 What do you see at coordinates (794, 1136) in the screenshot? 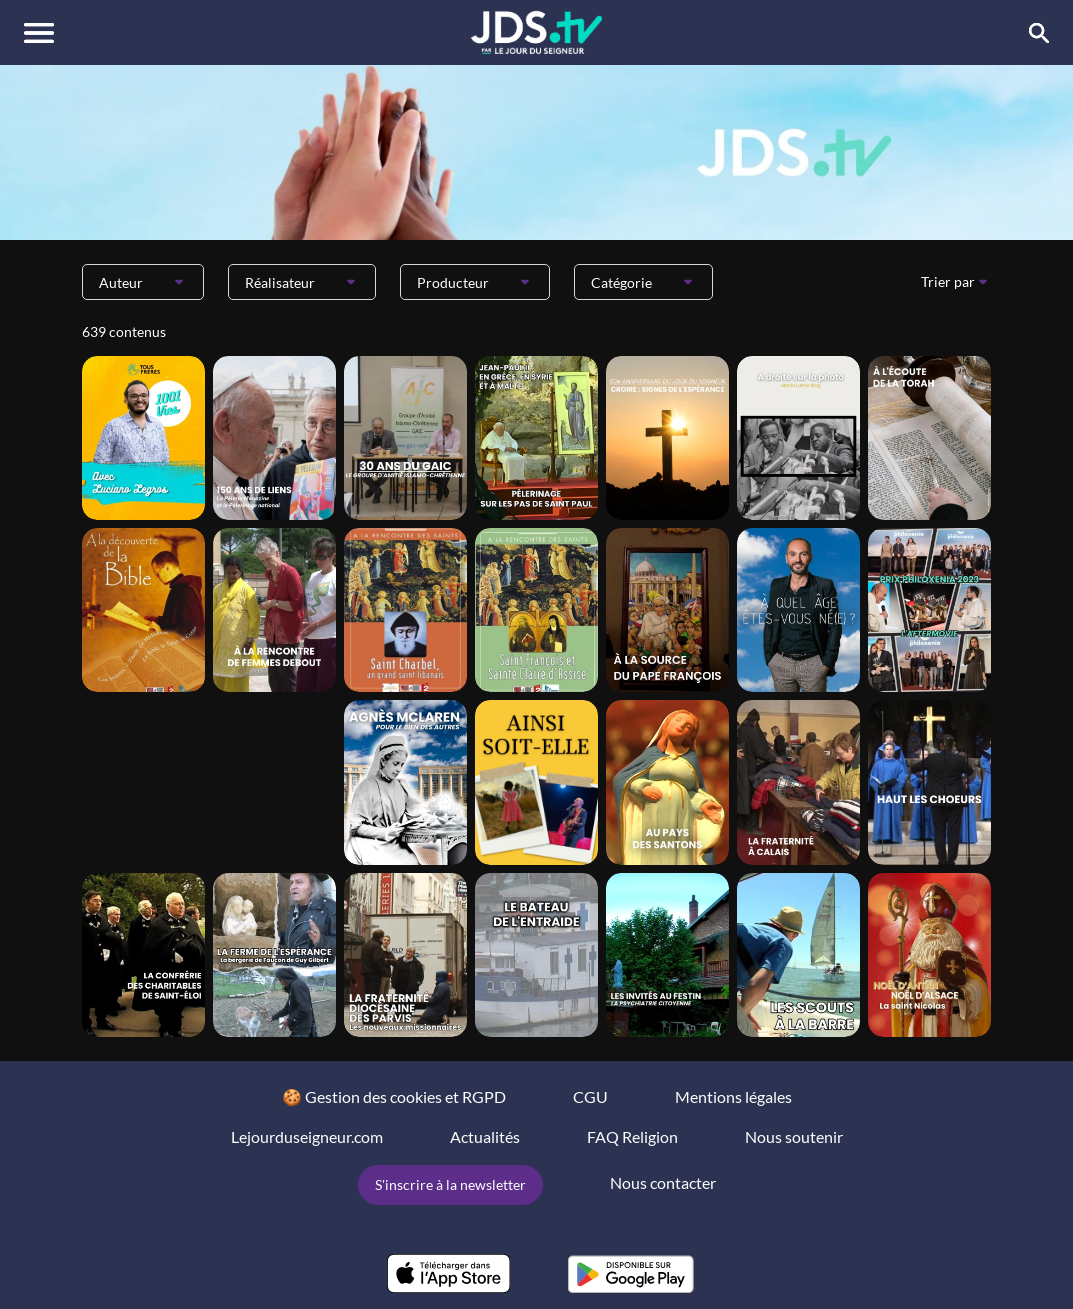
I see `Nous soutenir` at bounding box center [794, 1136].